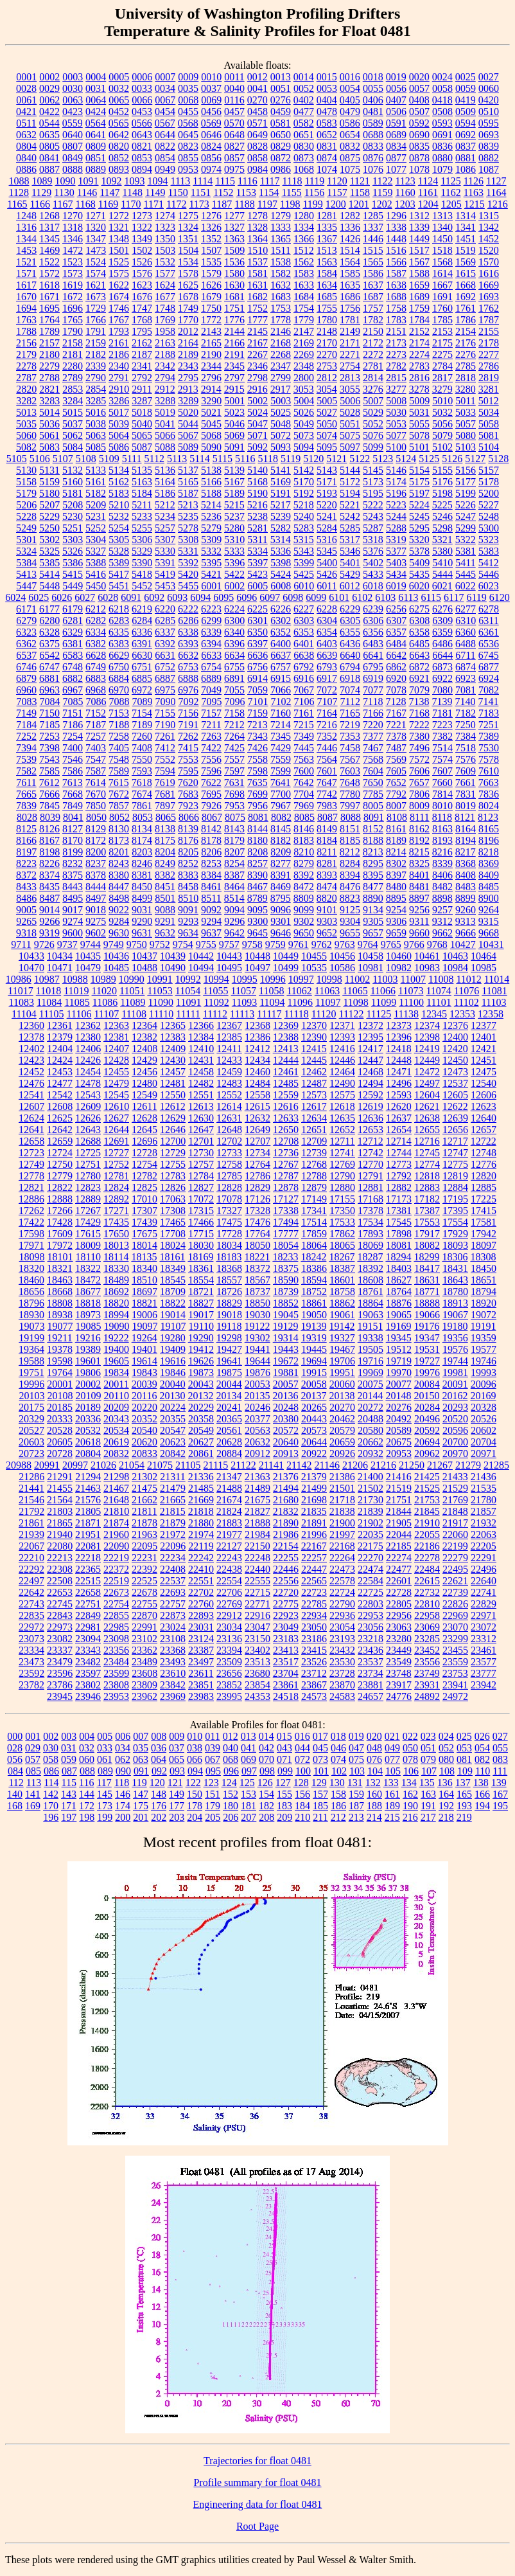 This screenshot has height=2576, width=515. Describe the element at coordinates (342, 1430) in the screenshot. I see `20579` at that location.